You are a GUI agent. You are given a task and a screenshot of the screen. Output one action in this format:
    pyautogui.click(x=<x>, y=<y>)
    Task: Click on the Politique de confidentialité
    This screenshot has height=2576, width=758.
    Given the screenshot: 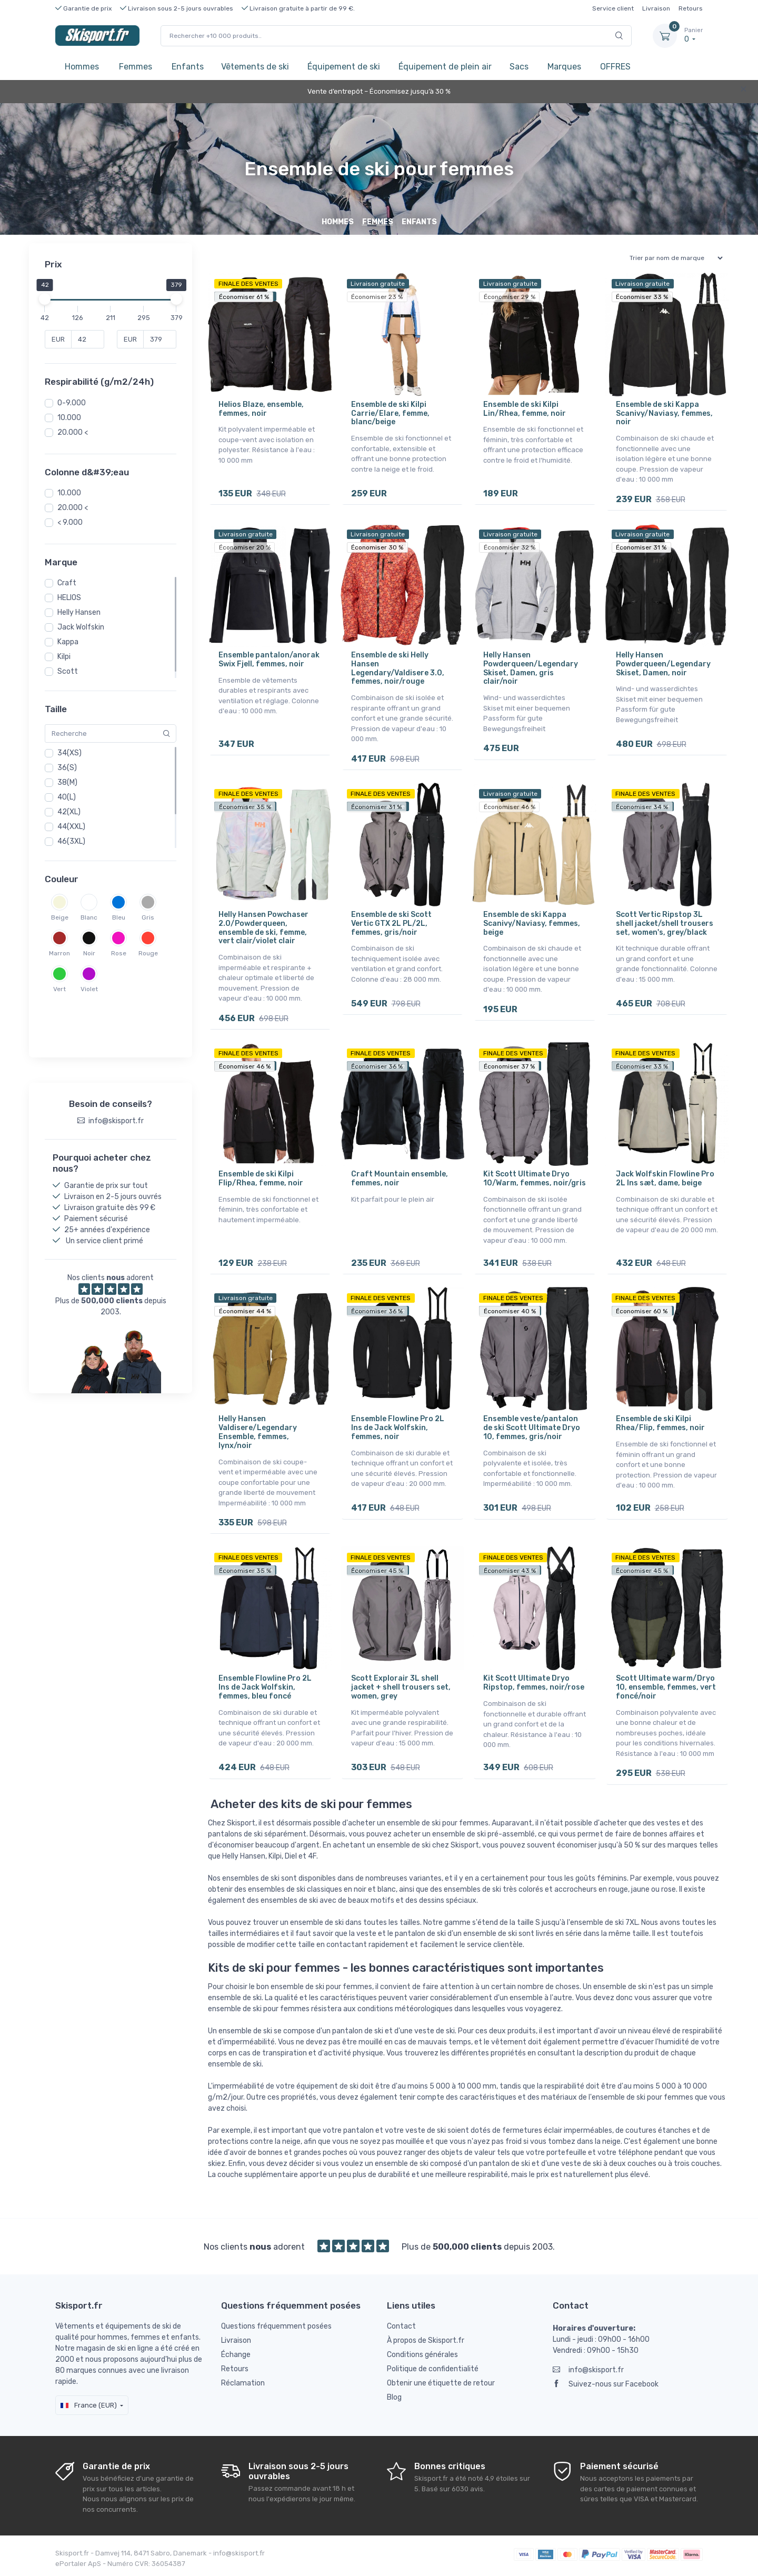 What is the action you would take?
    pyautogui.click(x=432, y=2367)
    